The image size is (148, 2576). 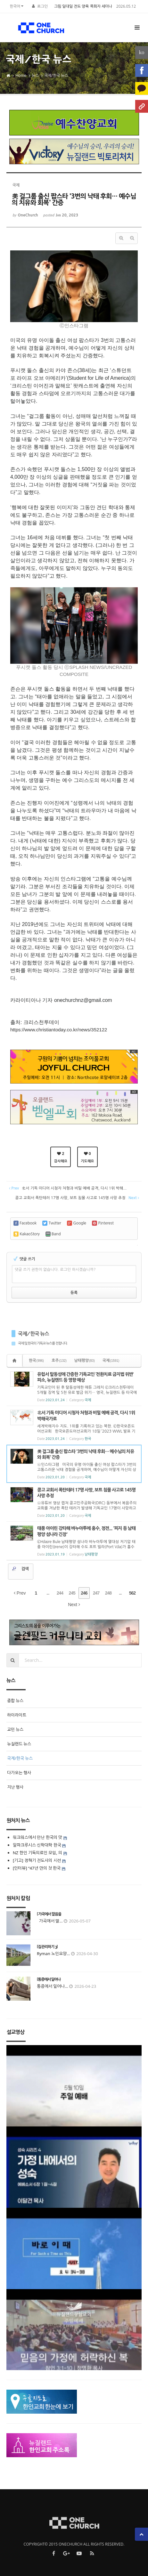 What do you see at coordinates (15, 1700) in the screenshot?
I see `종합 뉴스` at bounding box center [15, 1700].